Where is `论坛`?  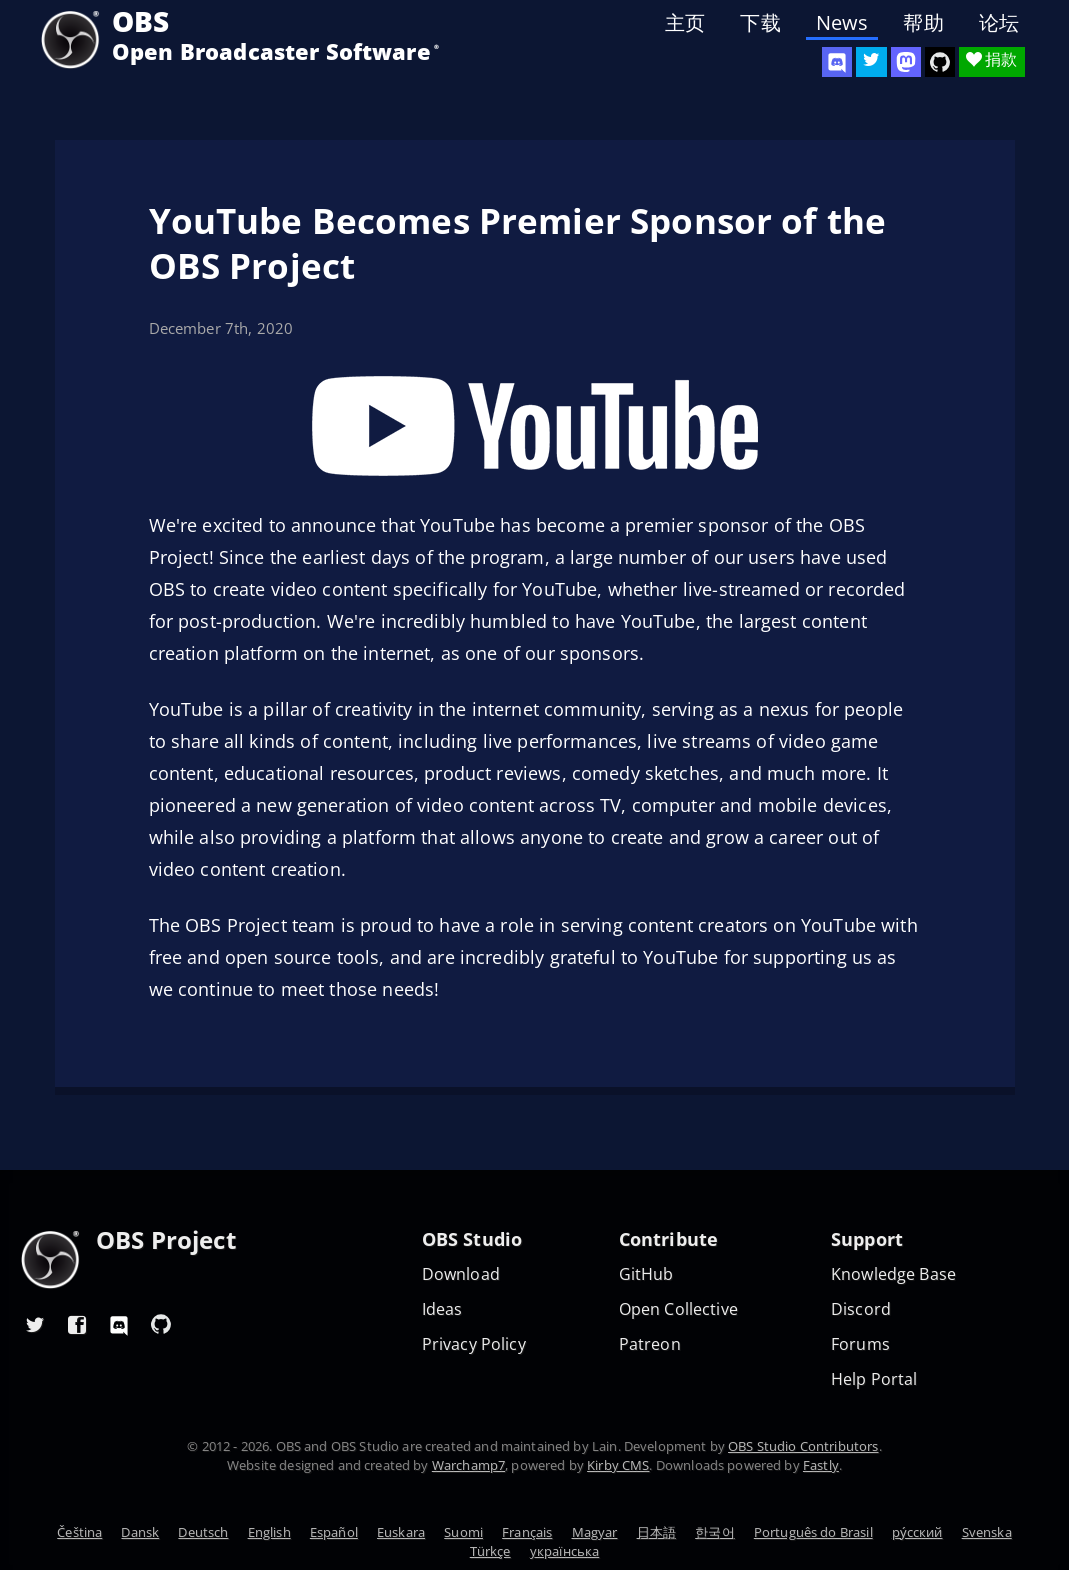 论坛 is located at coordinates (999, 23).